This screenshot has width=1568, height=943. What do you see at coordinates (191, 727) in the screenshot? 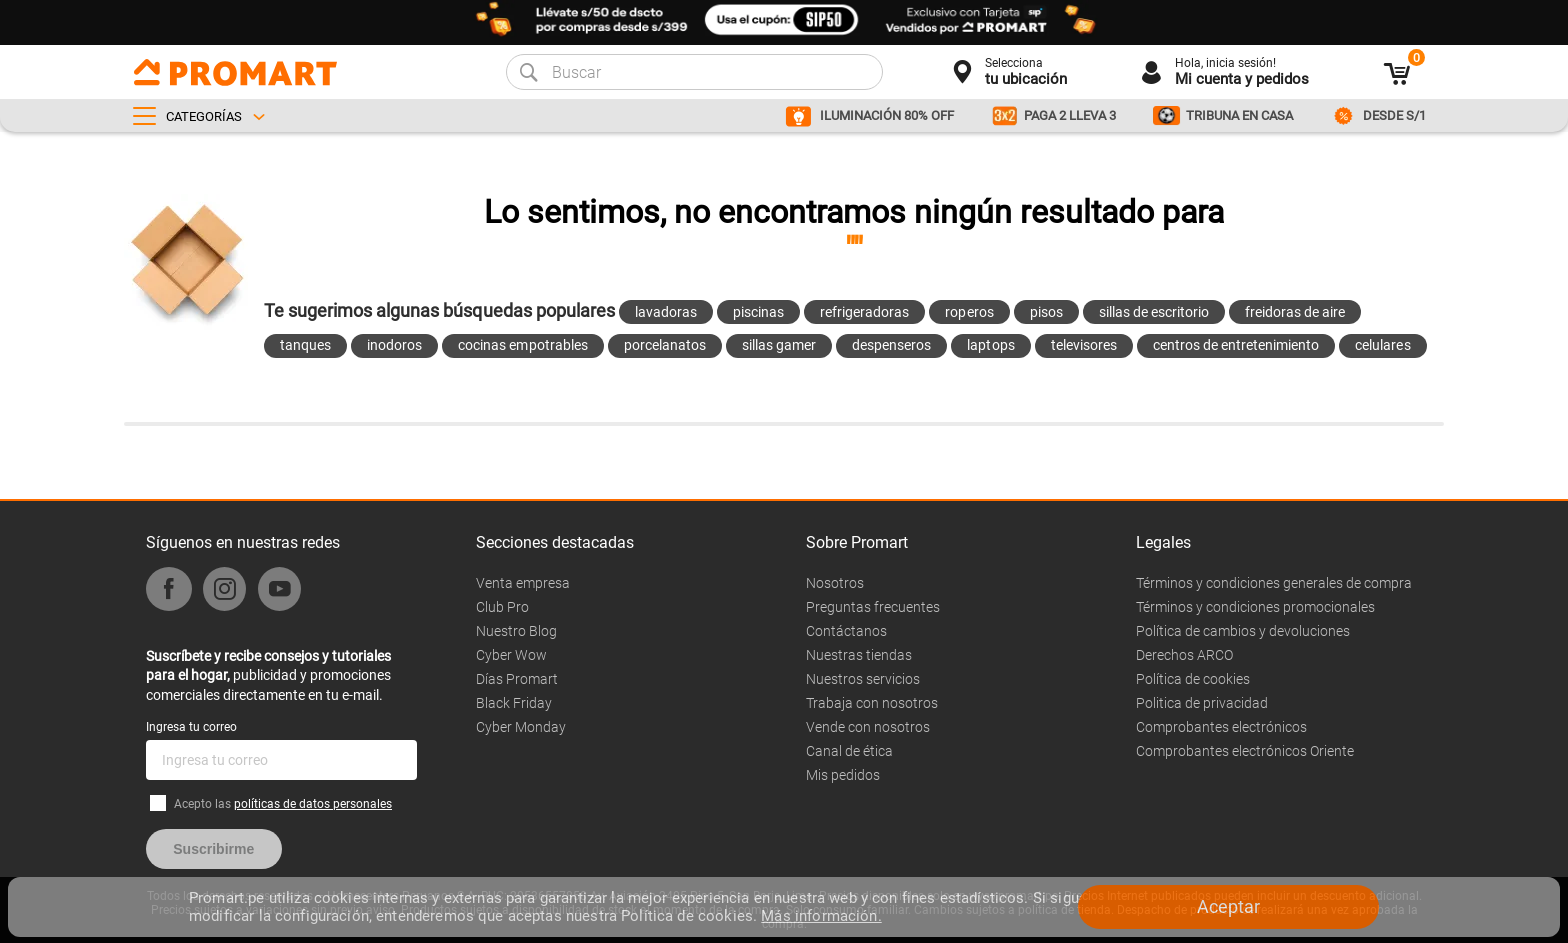
I see `Ingresa tu correo` at bounding box center [191, 727].